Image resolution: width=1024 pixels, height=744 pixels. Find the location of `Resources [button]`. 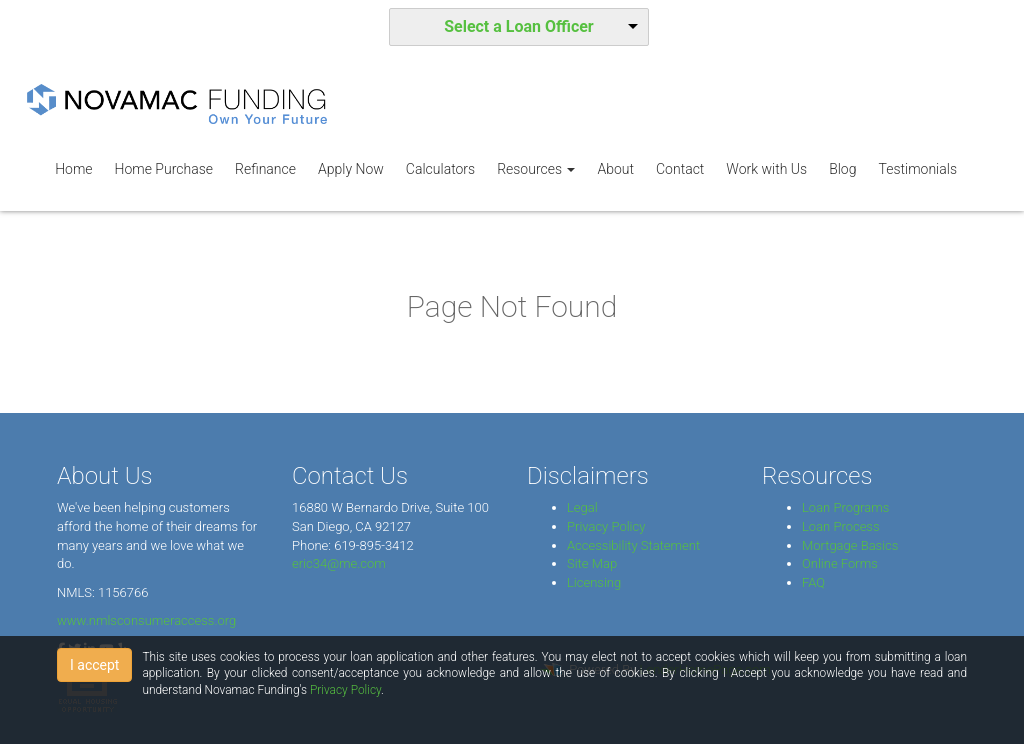

Resources [button] is located at coordinates (536, 169).